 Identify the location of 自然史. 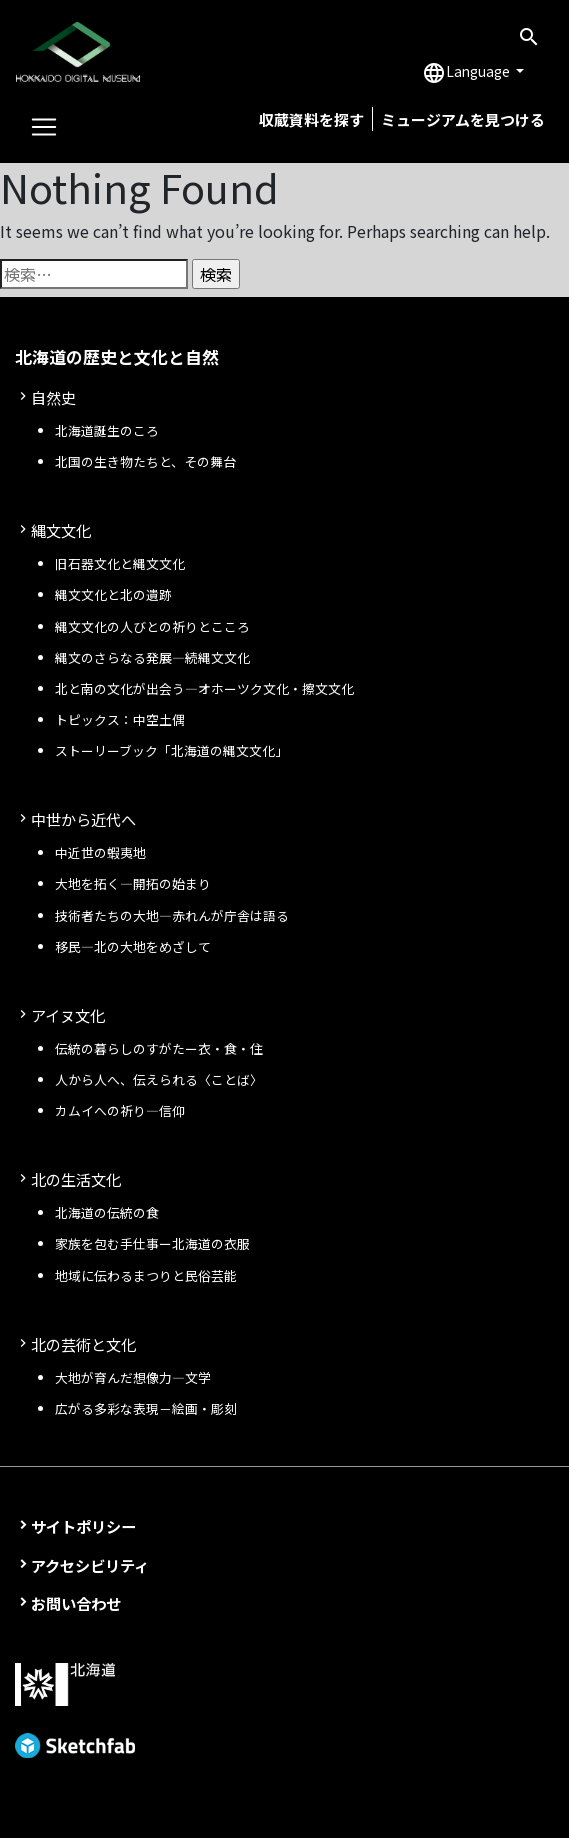
(53, 397).